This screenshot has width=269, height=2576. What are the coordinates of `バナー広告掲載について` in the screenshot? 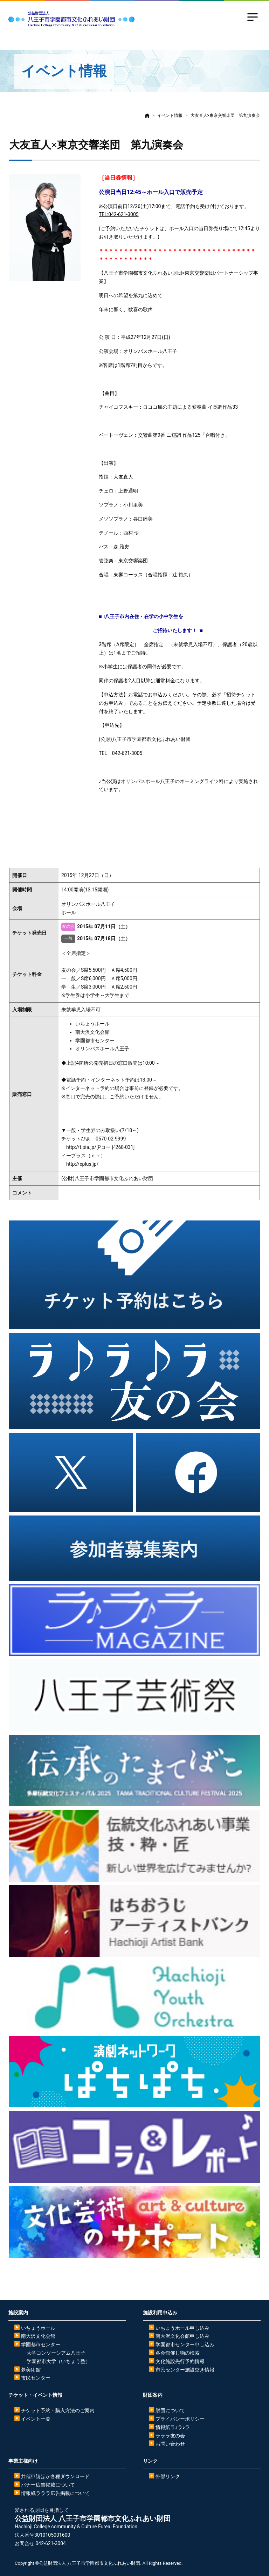 It's located at (48, 2485).